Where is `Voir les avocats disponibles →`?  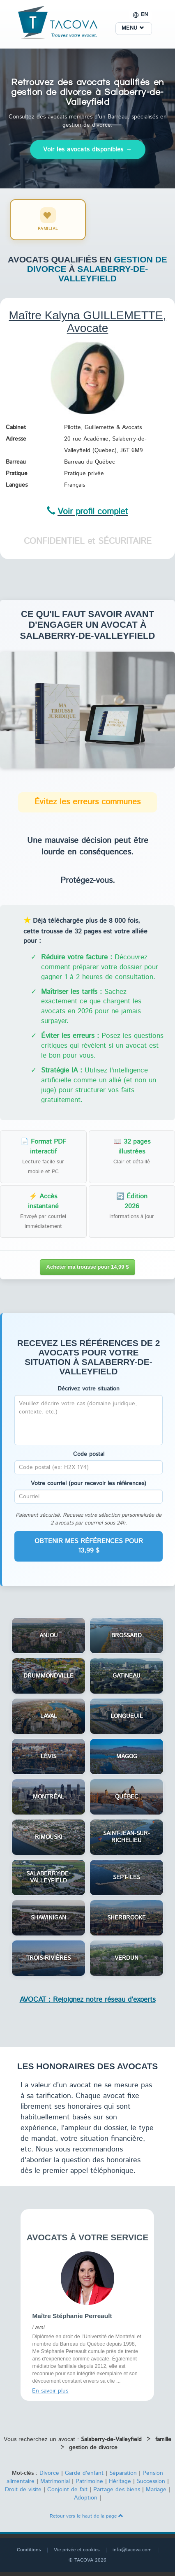 Voir les avocats disponibles → is located at coordinates (87, 149).